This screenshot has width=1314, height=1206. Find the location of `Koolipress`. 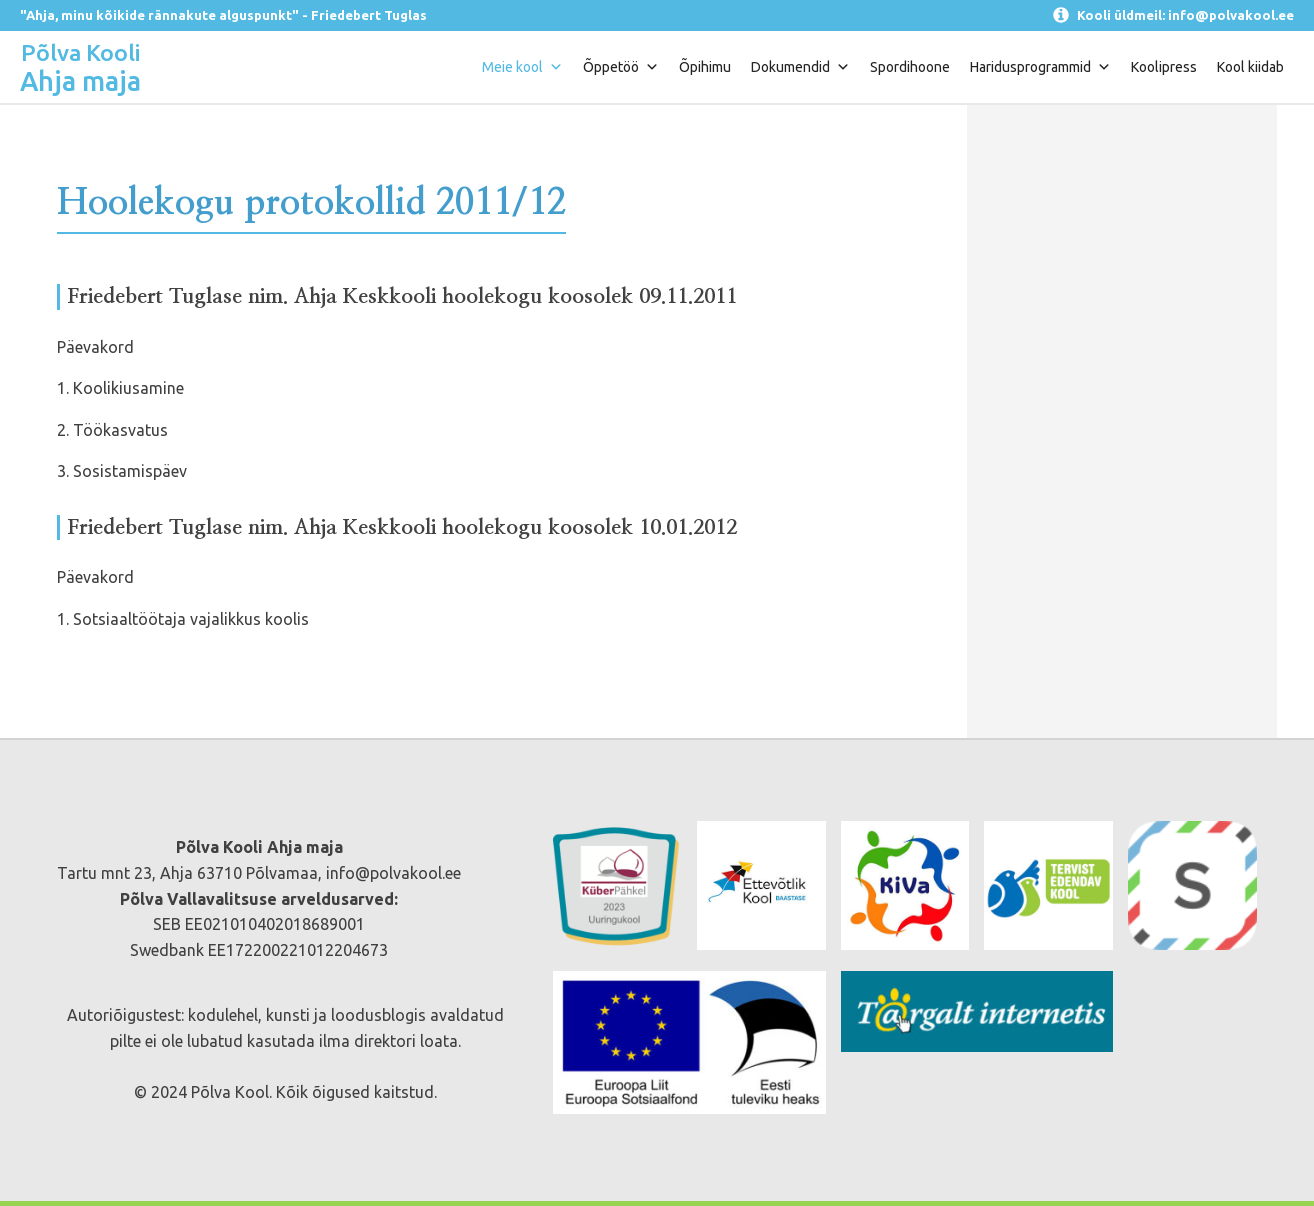

Koolipress is located at coordinates (1164, 67).